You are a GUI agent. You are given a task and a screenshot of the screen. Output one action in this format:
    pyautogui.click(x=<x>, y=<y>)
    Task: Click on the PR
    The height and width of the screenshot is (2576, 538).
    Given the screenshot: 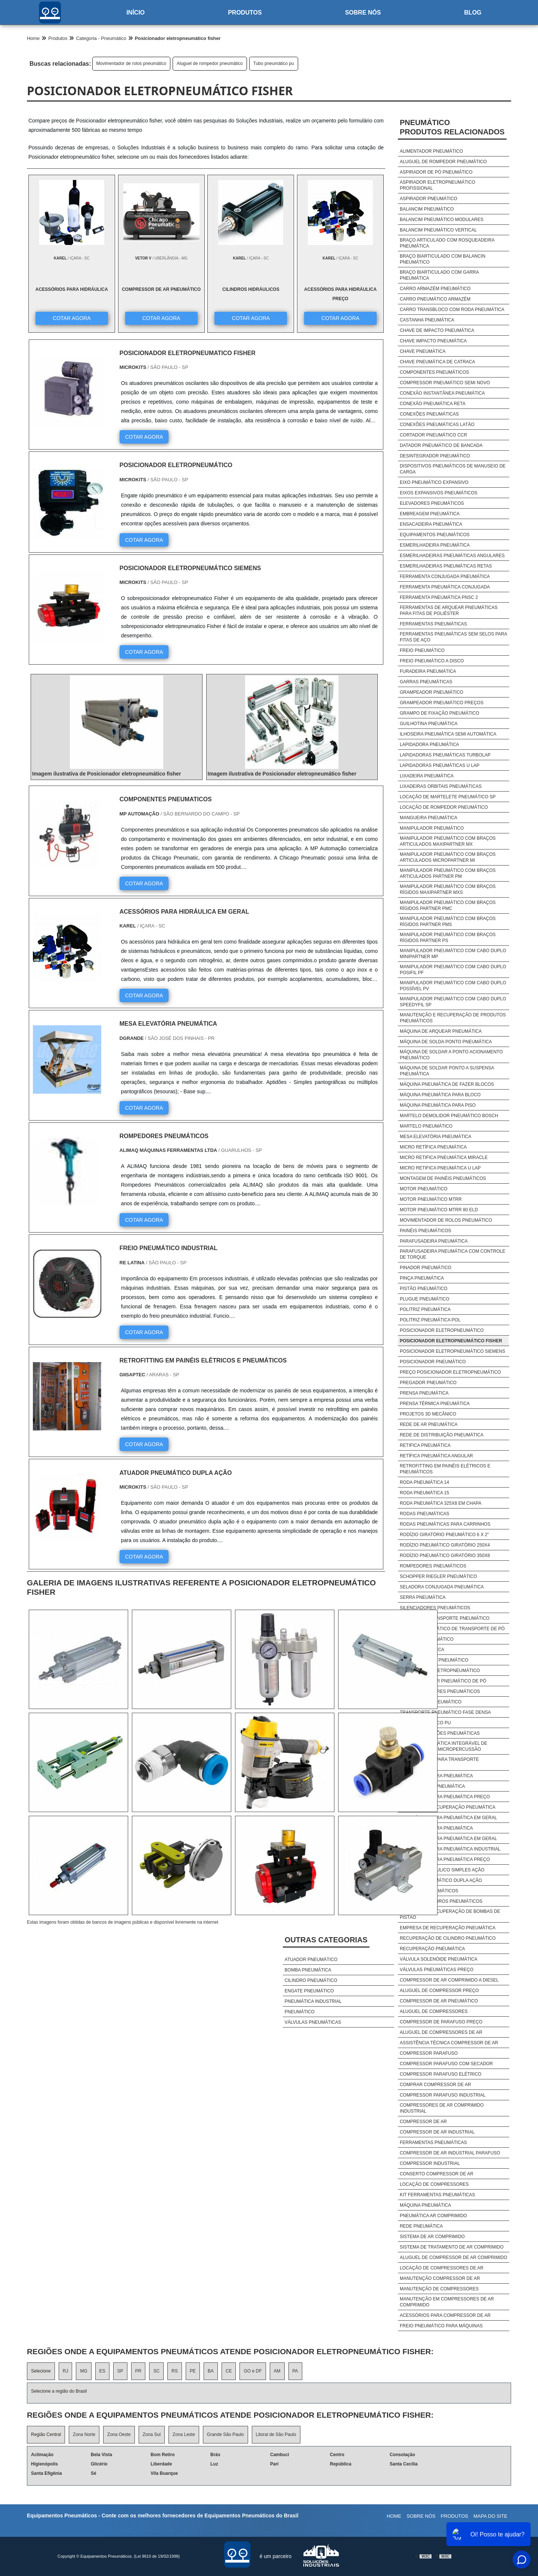 What is the action you would take?
    pyautogui.click(x=138, y=2371)
    